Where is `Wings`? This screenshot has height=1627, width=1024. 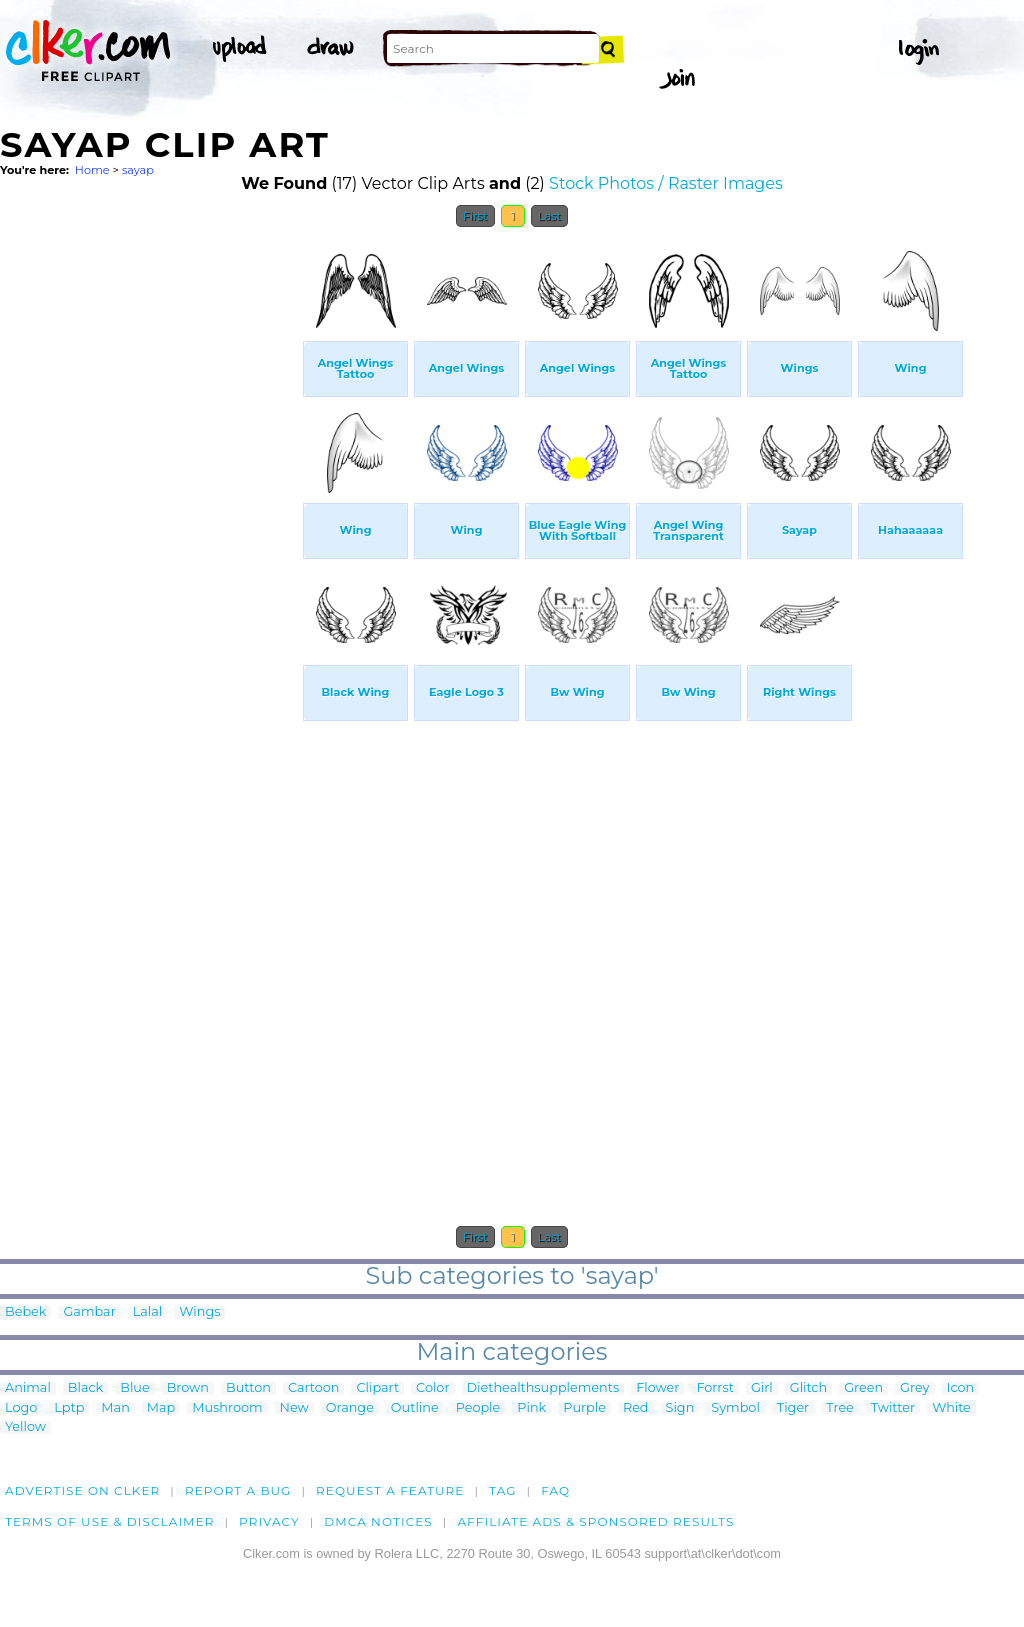
Wings is located at coordinates (199, 1312).